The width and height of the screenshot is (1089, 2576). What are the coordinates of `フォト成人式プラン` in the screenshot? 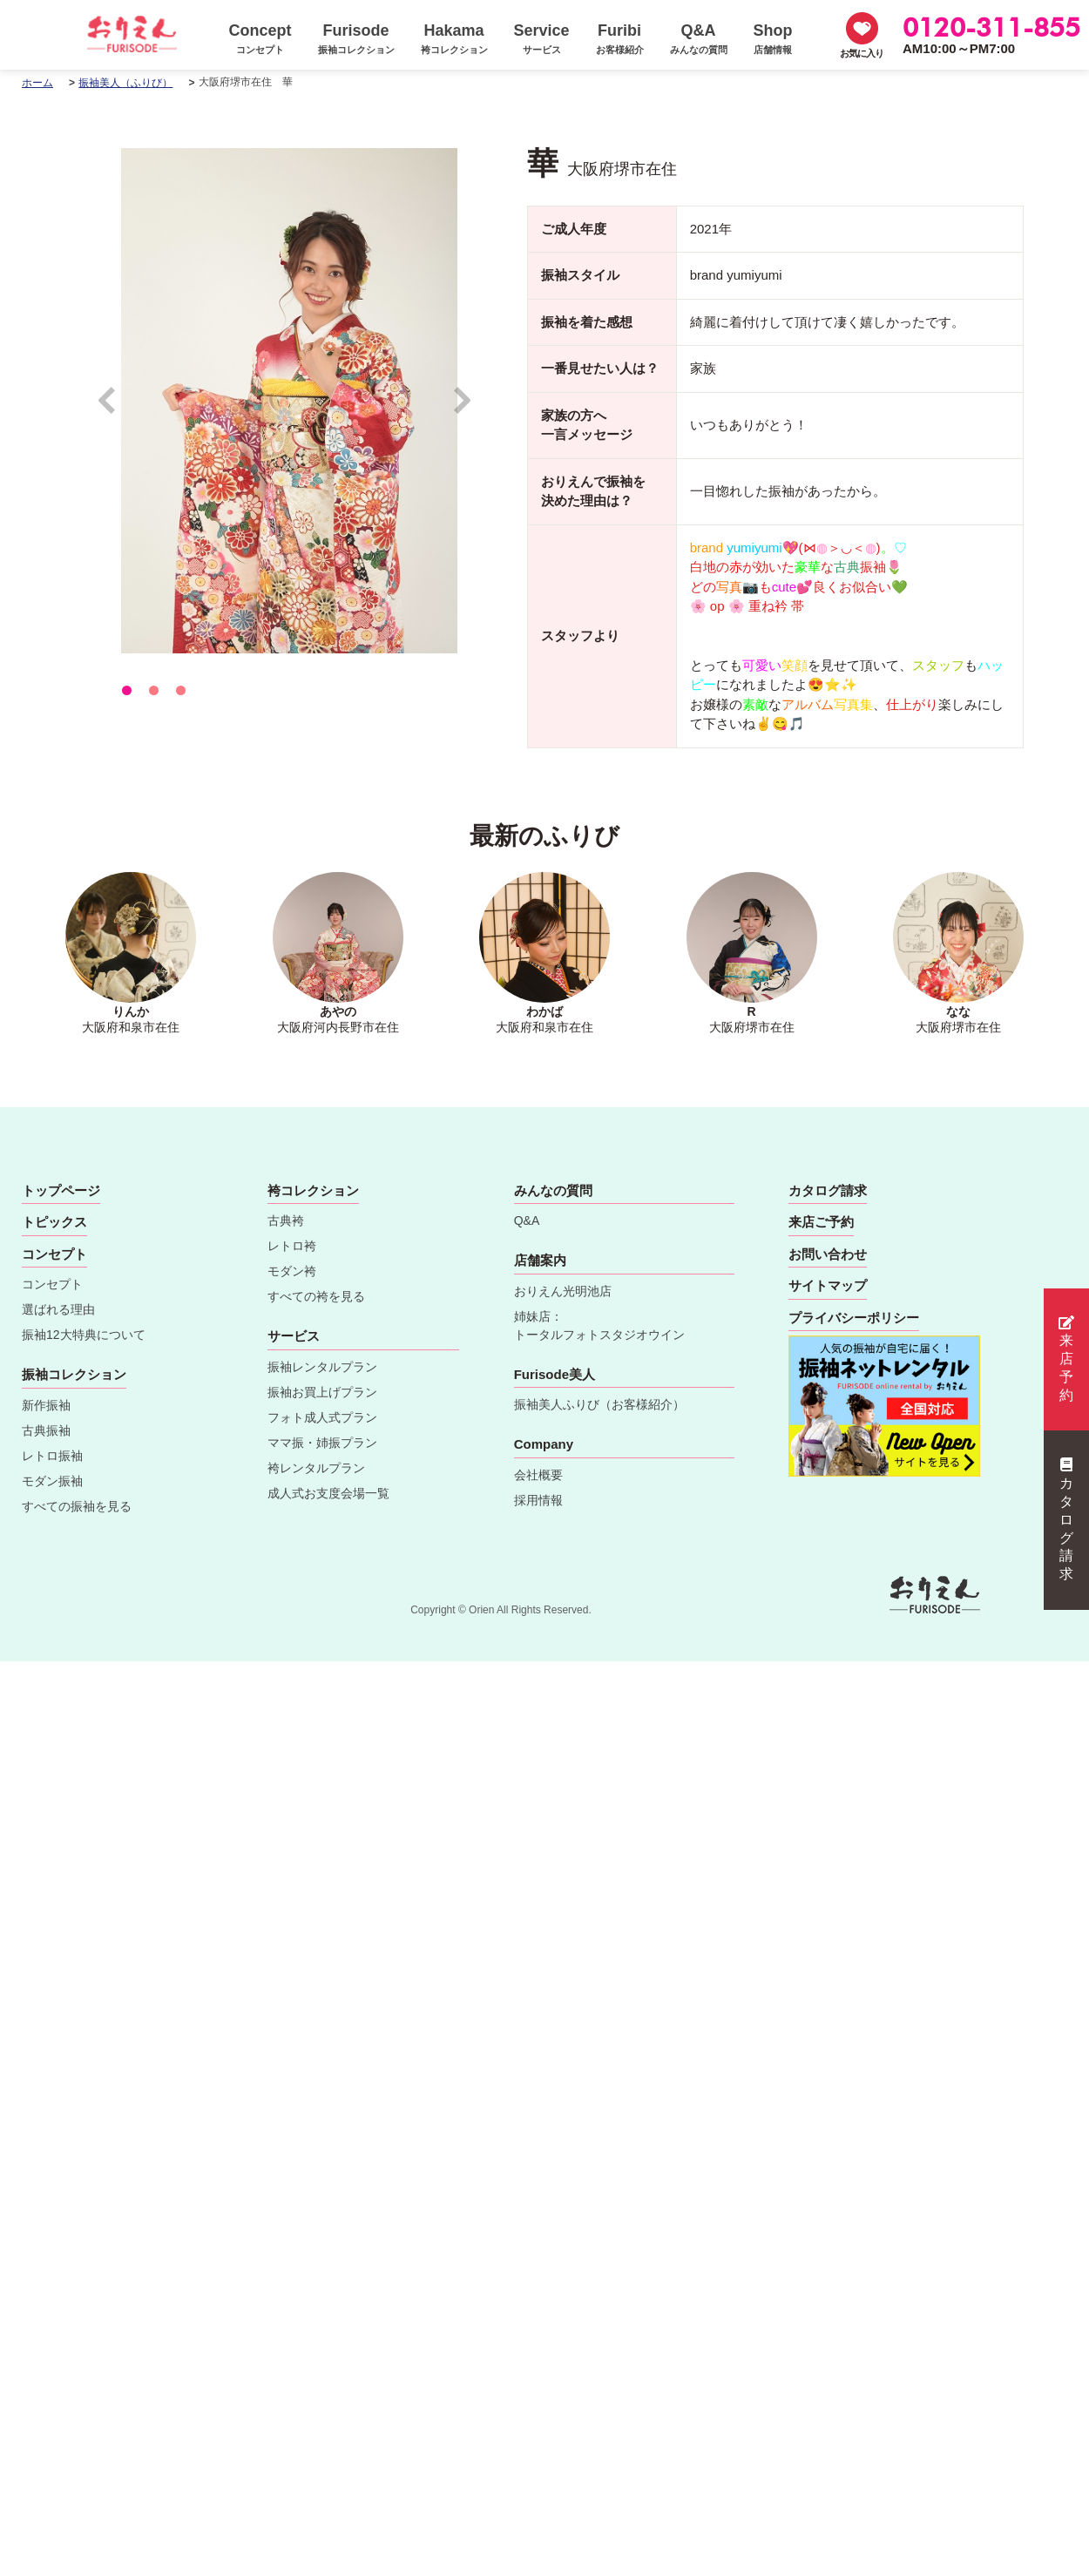 It's located at (322, 1417).